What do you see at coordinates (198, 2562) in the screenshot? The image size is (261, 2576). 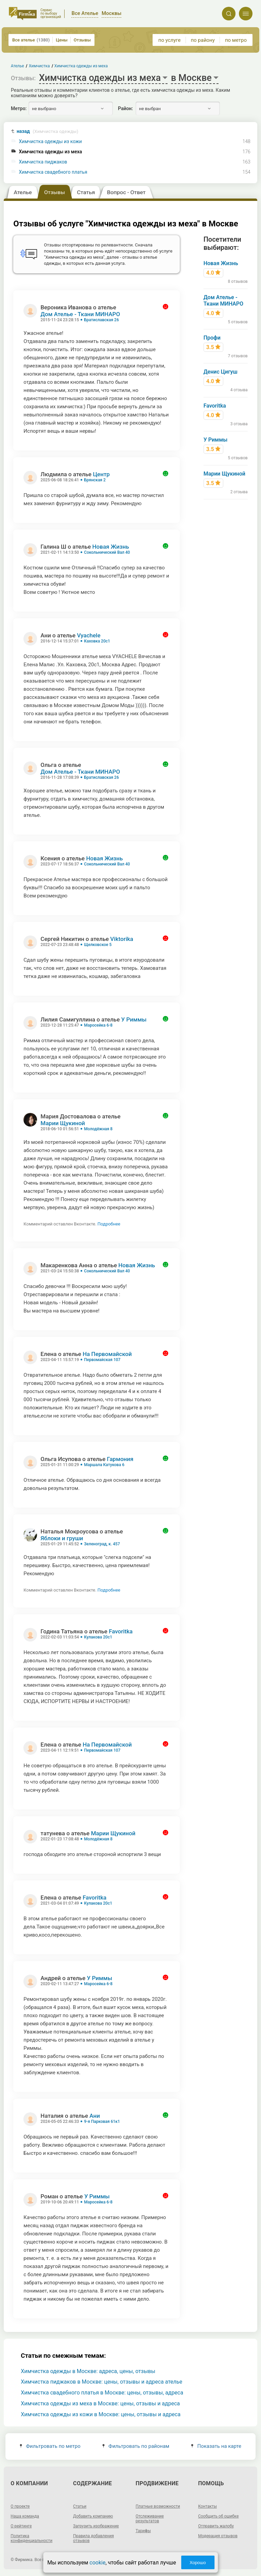 I see `Хорошо` at bounding box center [198, 2562].